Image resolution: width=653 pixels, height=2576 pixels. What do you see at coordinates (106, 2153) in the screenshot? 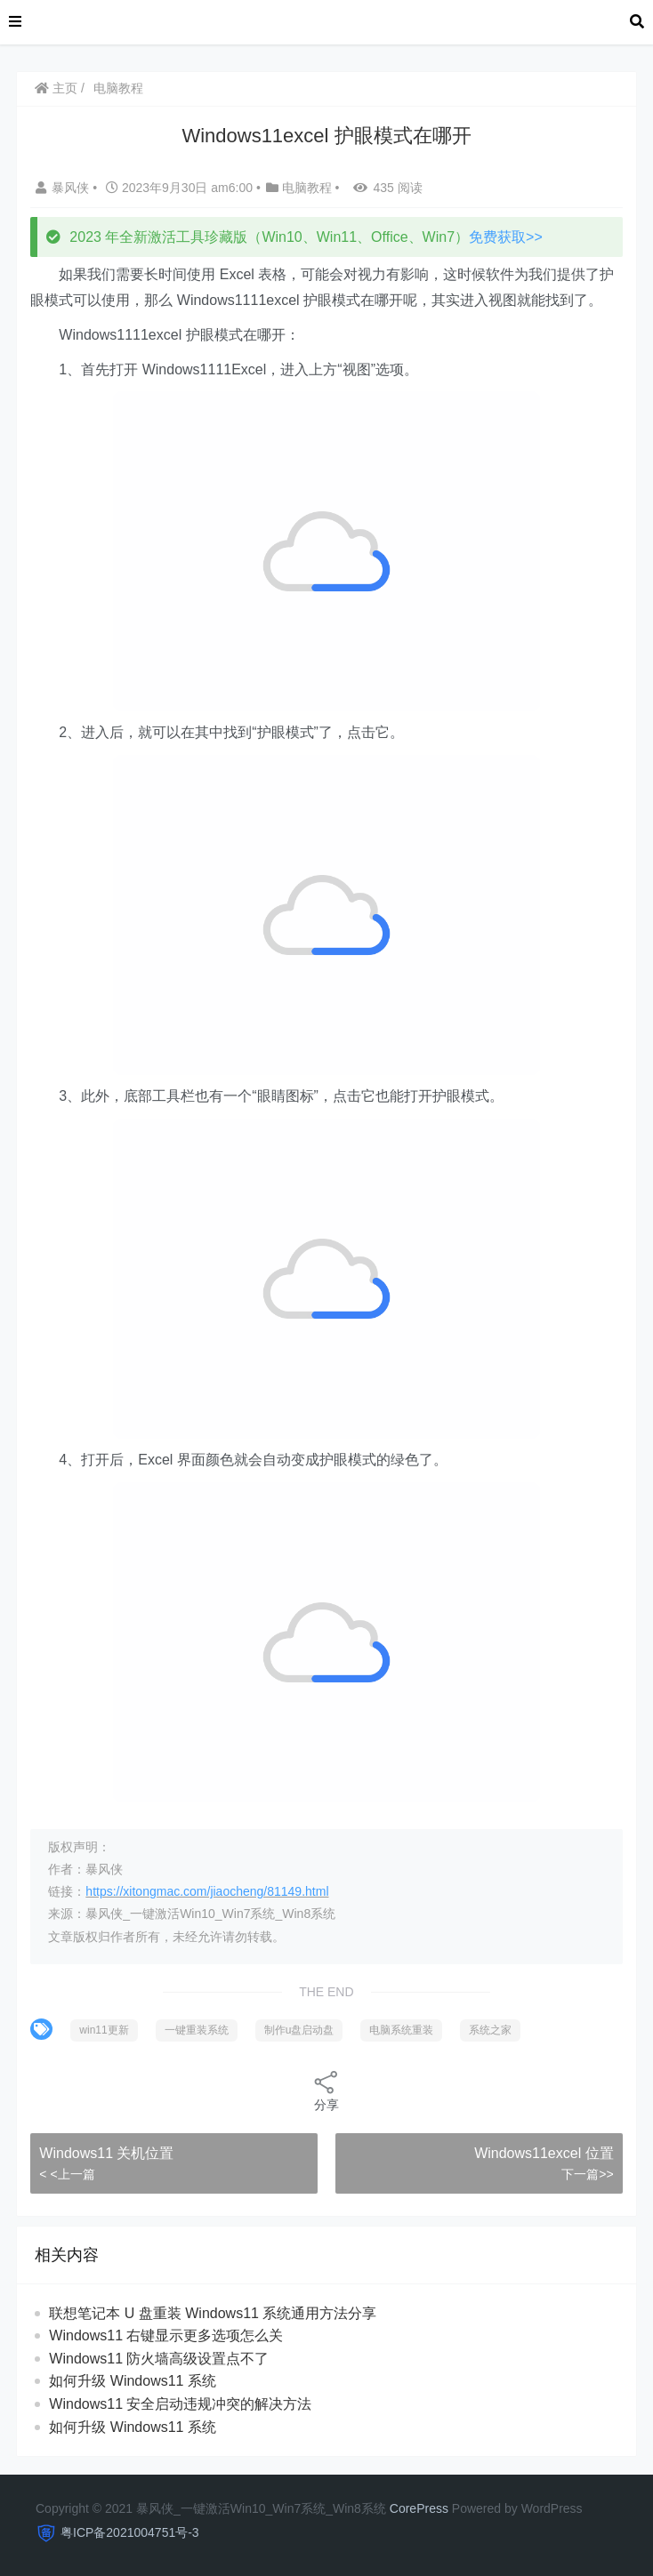
I see `Windows11 关机位置` at bounding box center [106, 2153].